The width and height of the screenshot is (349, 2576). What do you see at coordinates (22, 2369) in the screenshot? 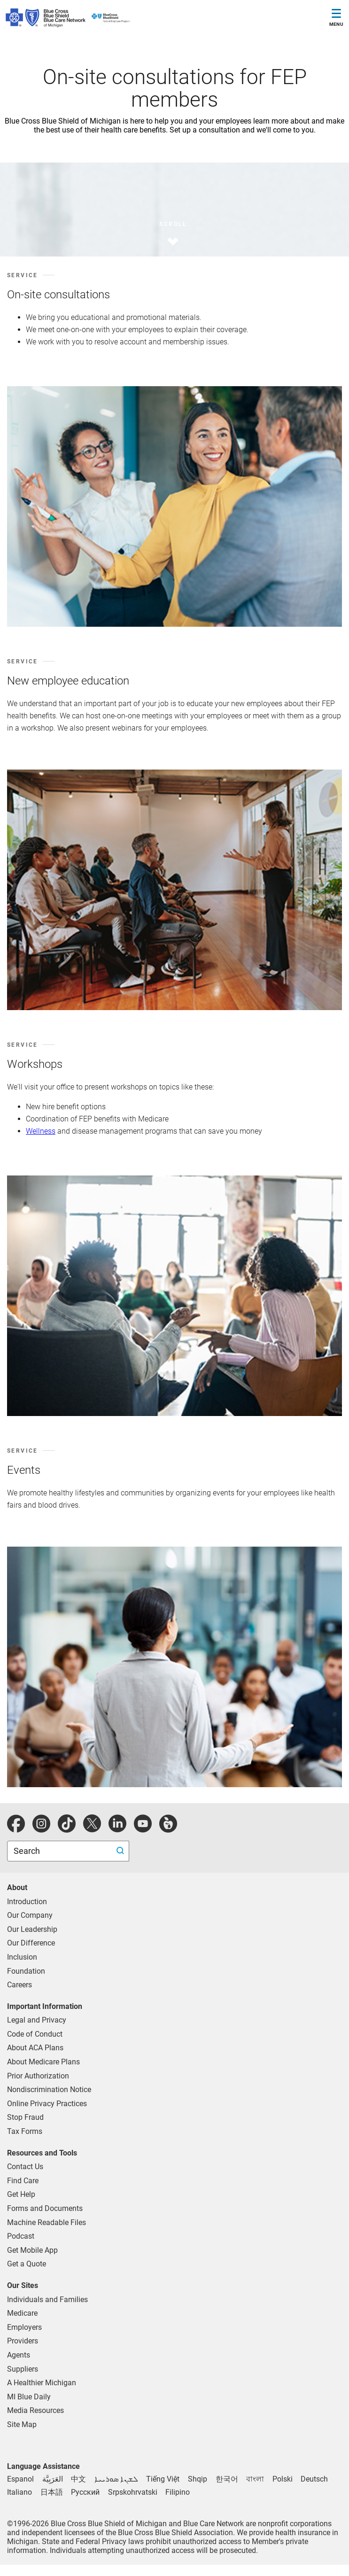
I see `Suppliers` at bounding box center [22, 2369].